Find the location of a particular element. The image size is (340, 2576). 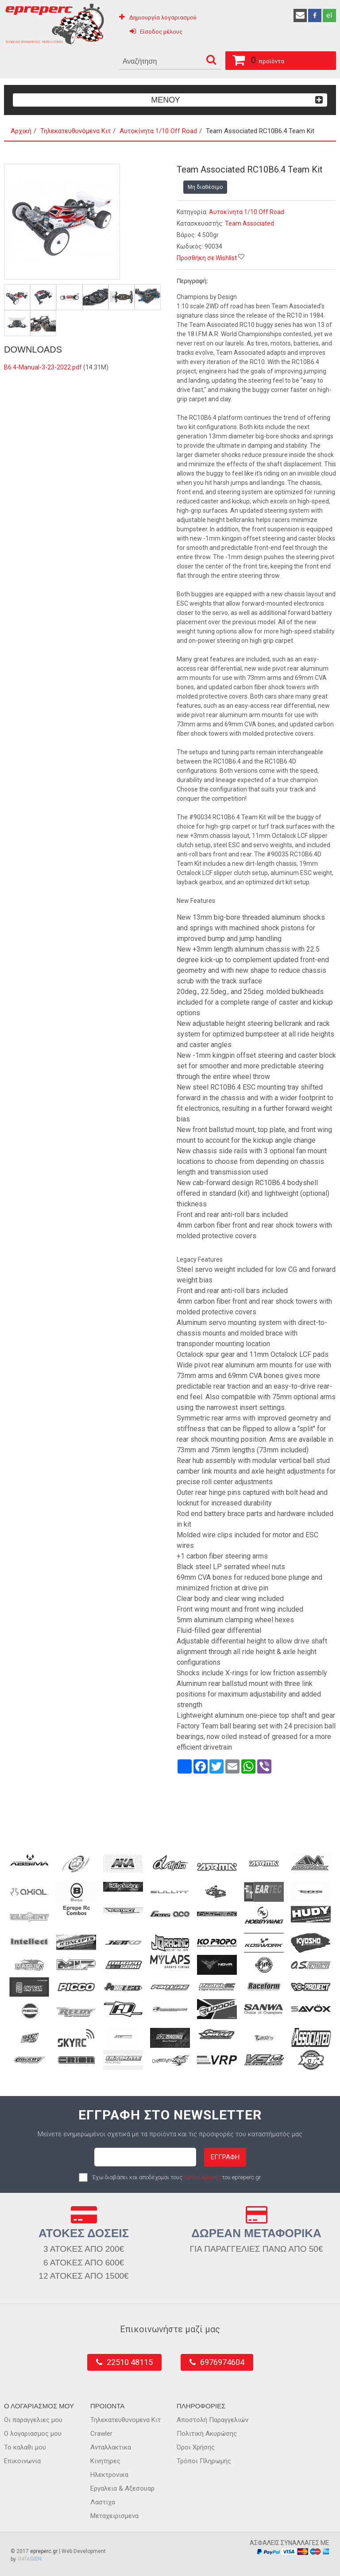

6976974604 is located at coordinates (222, 2362).